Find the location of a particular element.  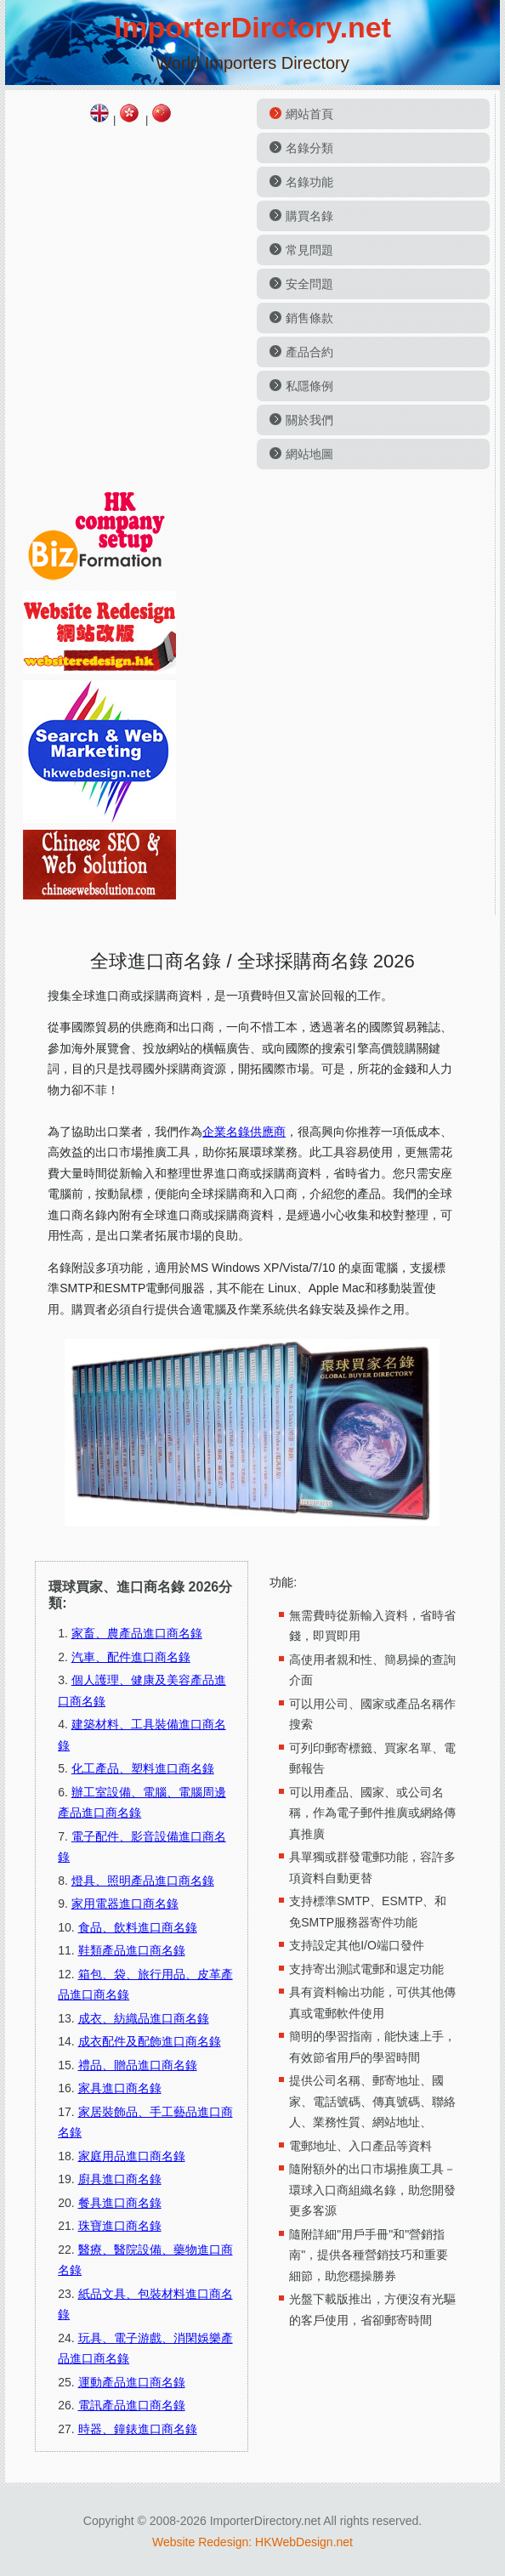

Website Redesign: HKWebDesign.net is located at coordinates (252, 2542).